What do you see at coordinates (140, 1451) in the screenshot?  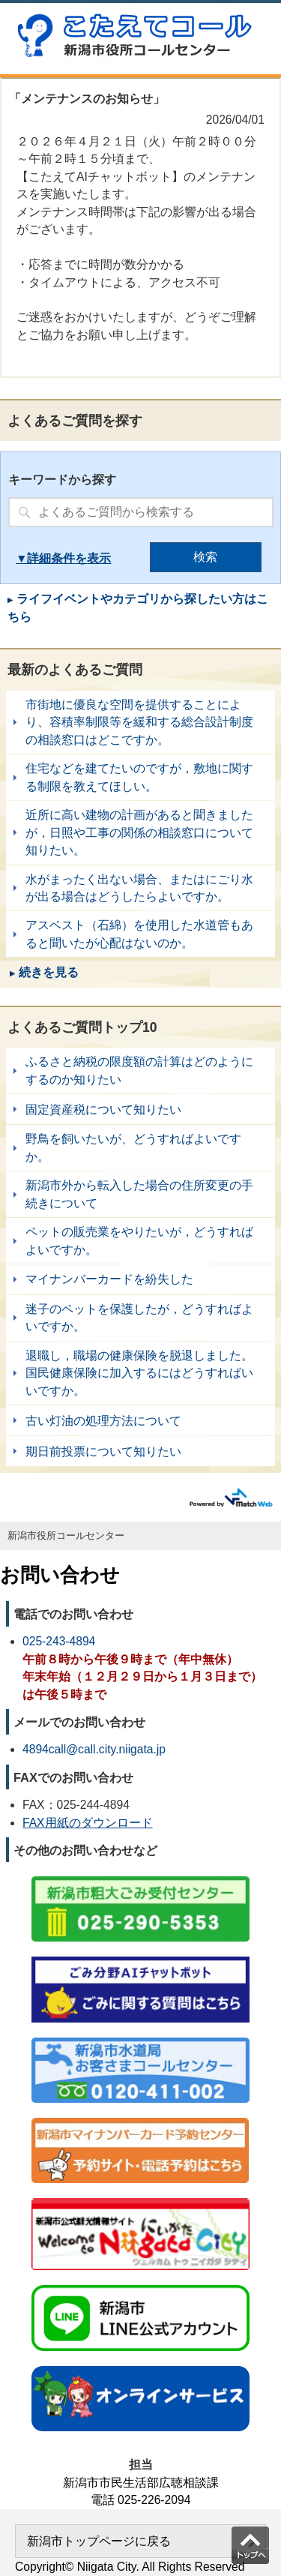 I see `期日前投票について知りたい` at bounding box center [140, 1451].